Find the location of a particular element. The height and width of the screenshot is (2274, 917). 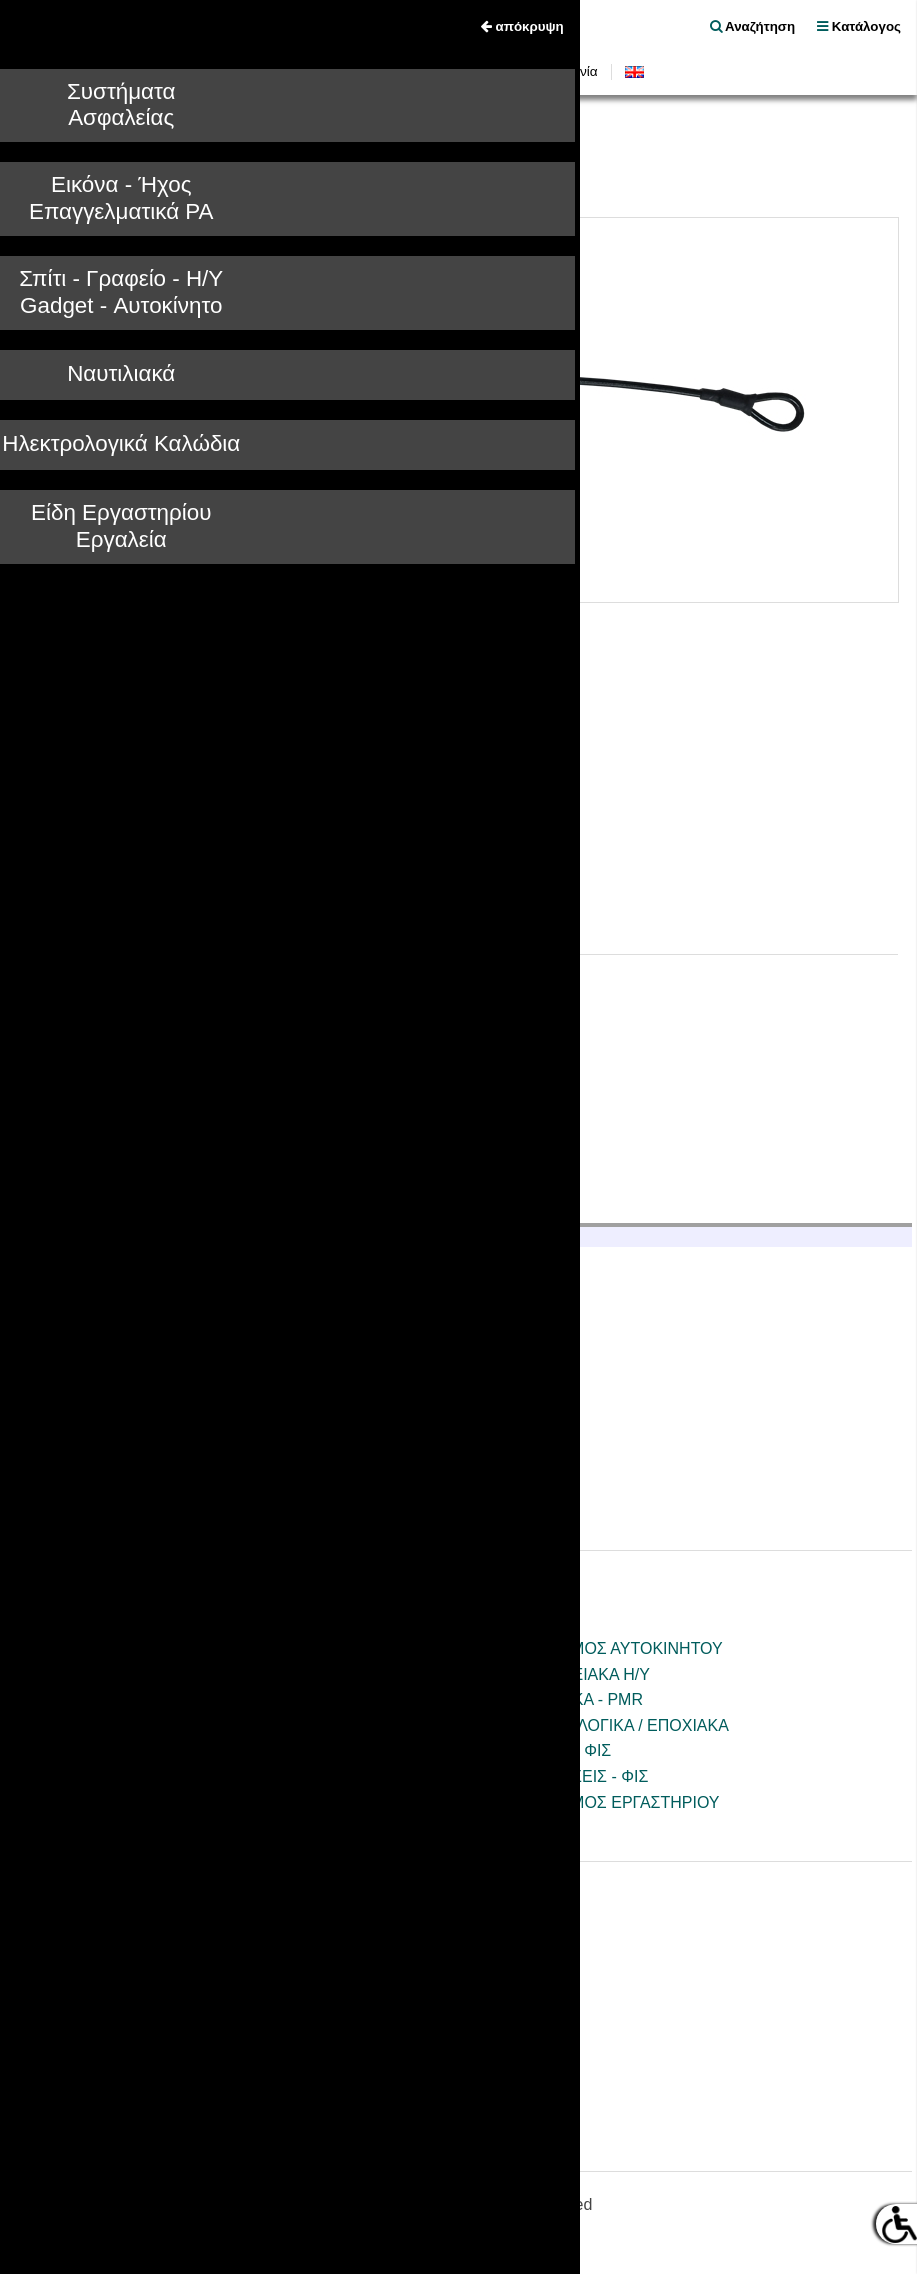

ΕΞΟΠΛΙΣΜΟΣ ΑΥΤΟΚΙΝΗΤΟΥ is located at coordinates (612, 1648).